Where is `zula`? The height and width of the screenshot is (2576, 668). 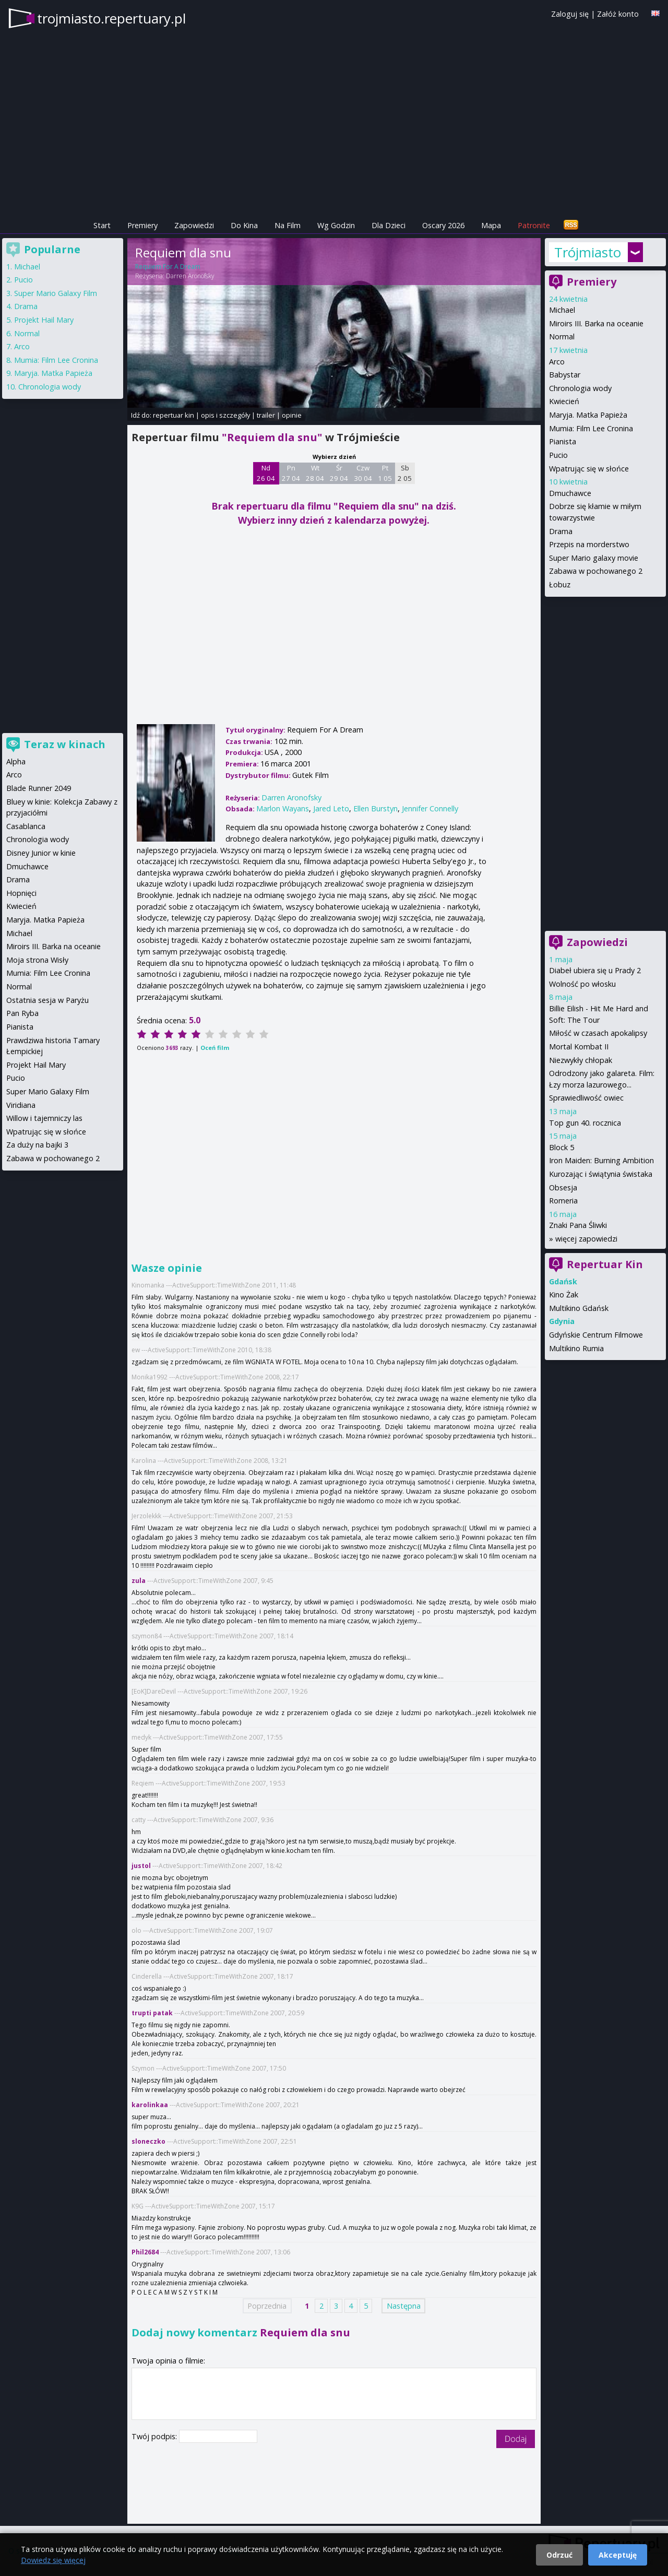 zula is located at coordinates (139, 1580).